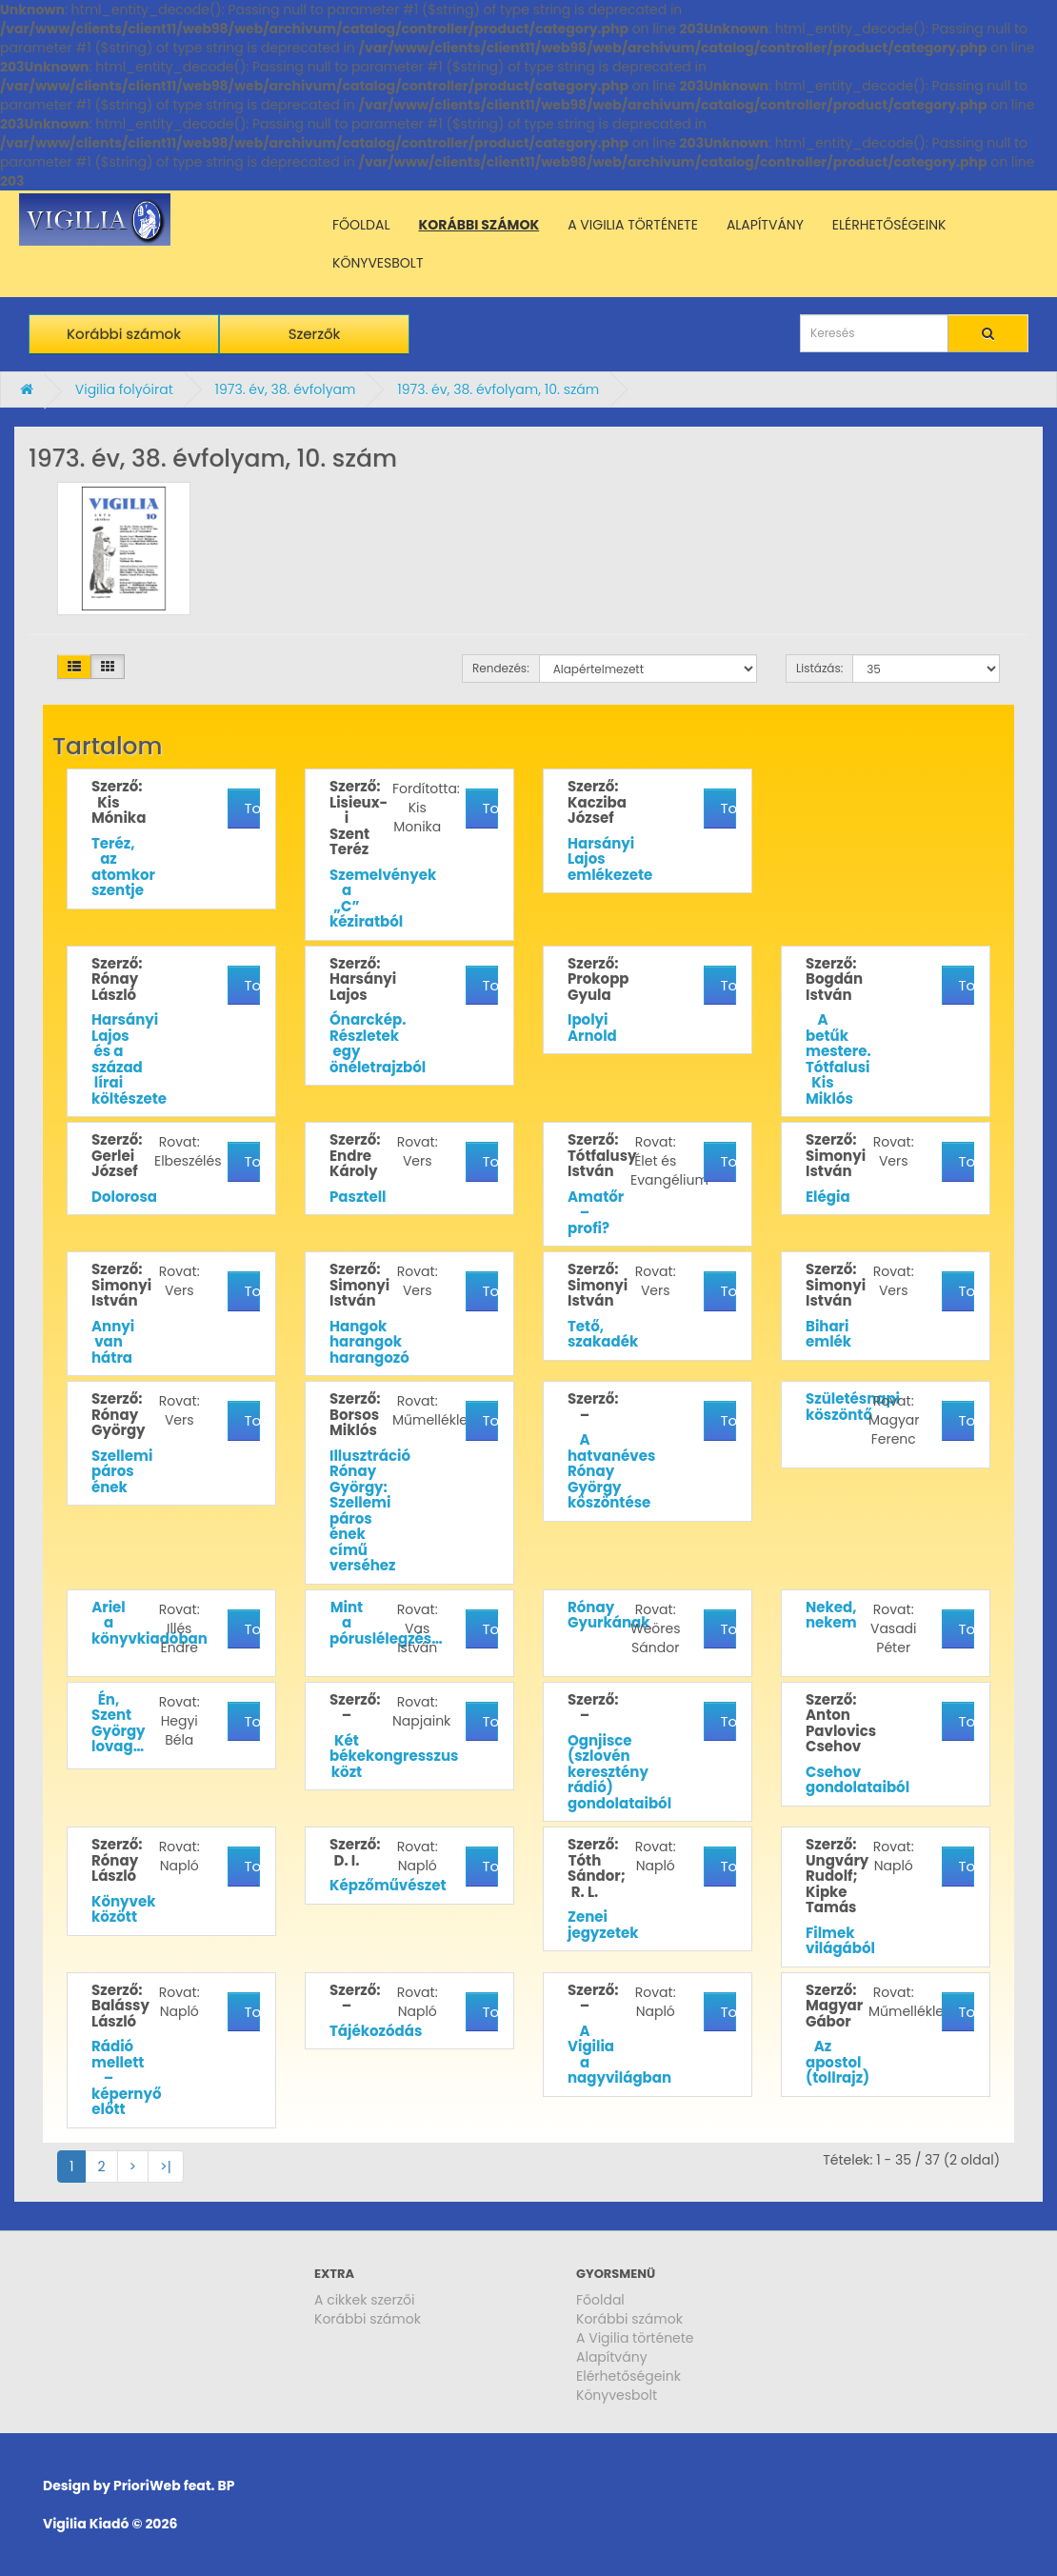 Image resolution: width=1057 pixels, height=2576 pixels. What do you see at coordinates (377, 262) in the screenshot?
I see `KÖNYVESBOLT` at bounding box center [377, 262].